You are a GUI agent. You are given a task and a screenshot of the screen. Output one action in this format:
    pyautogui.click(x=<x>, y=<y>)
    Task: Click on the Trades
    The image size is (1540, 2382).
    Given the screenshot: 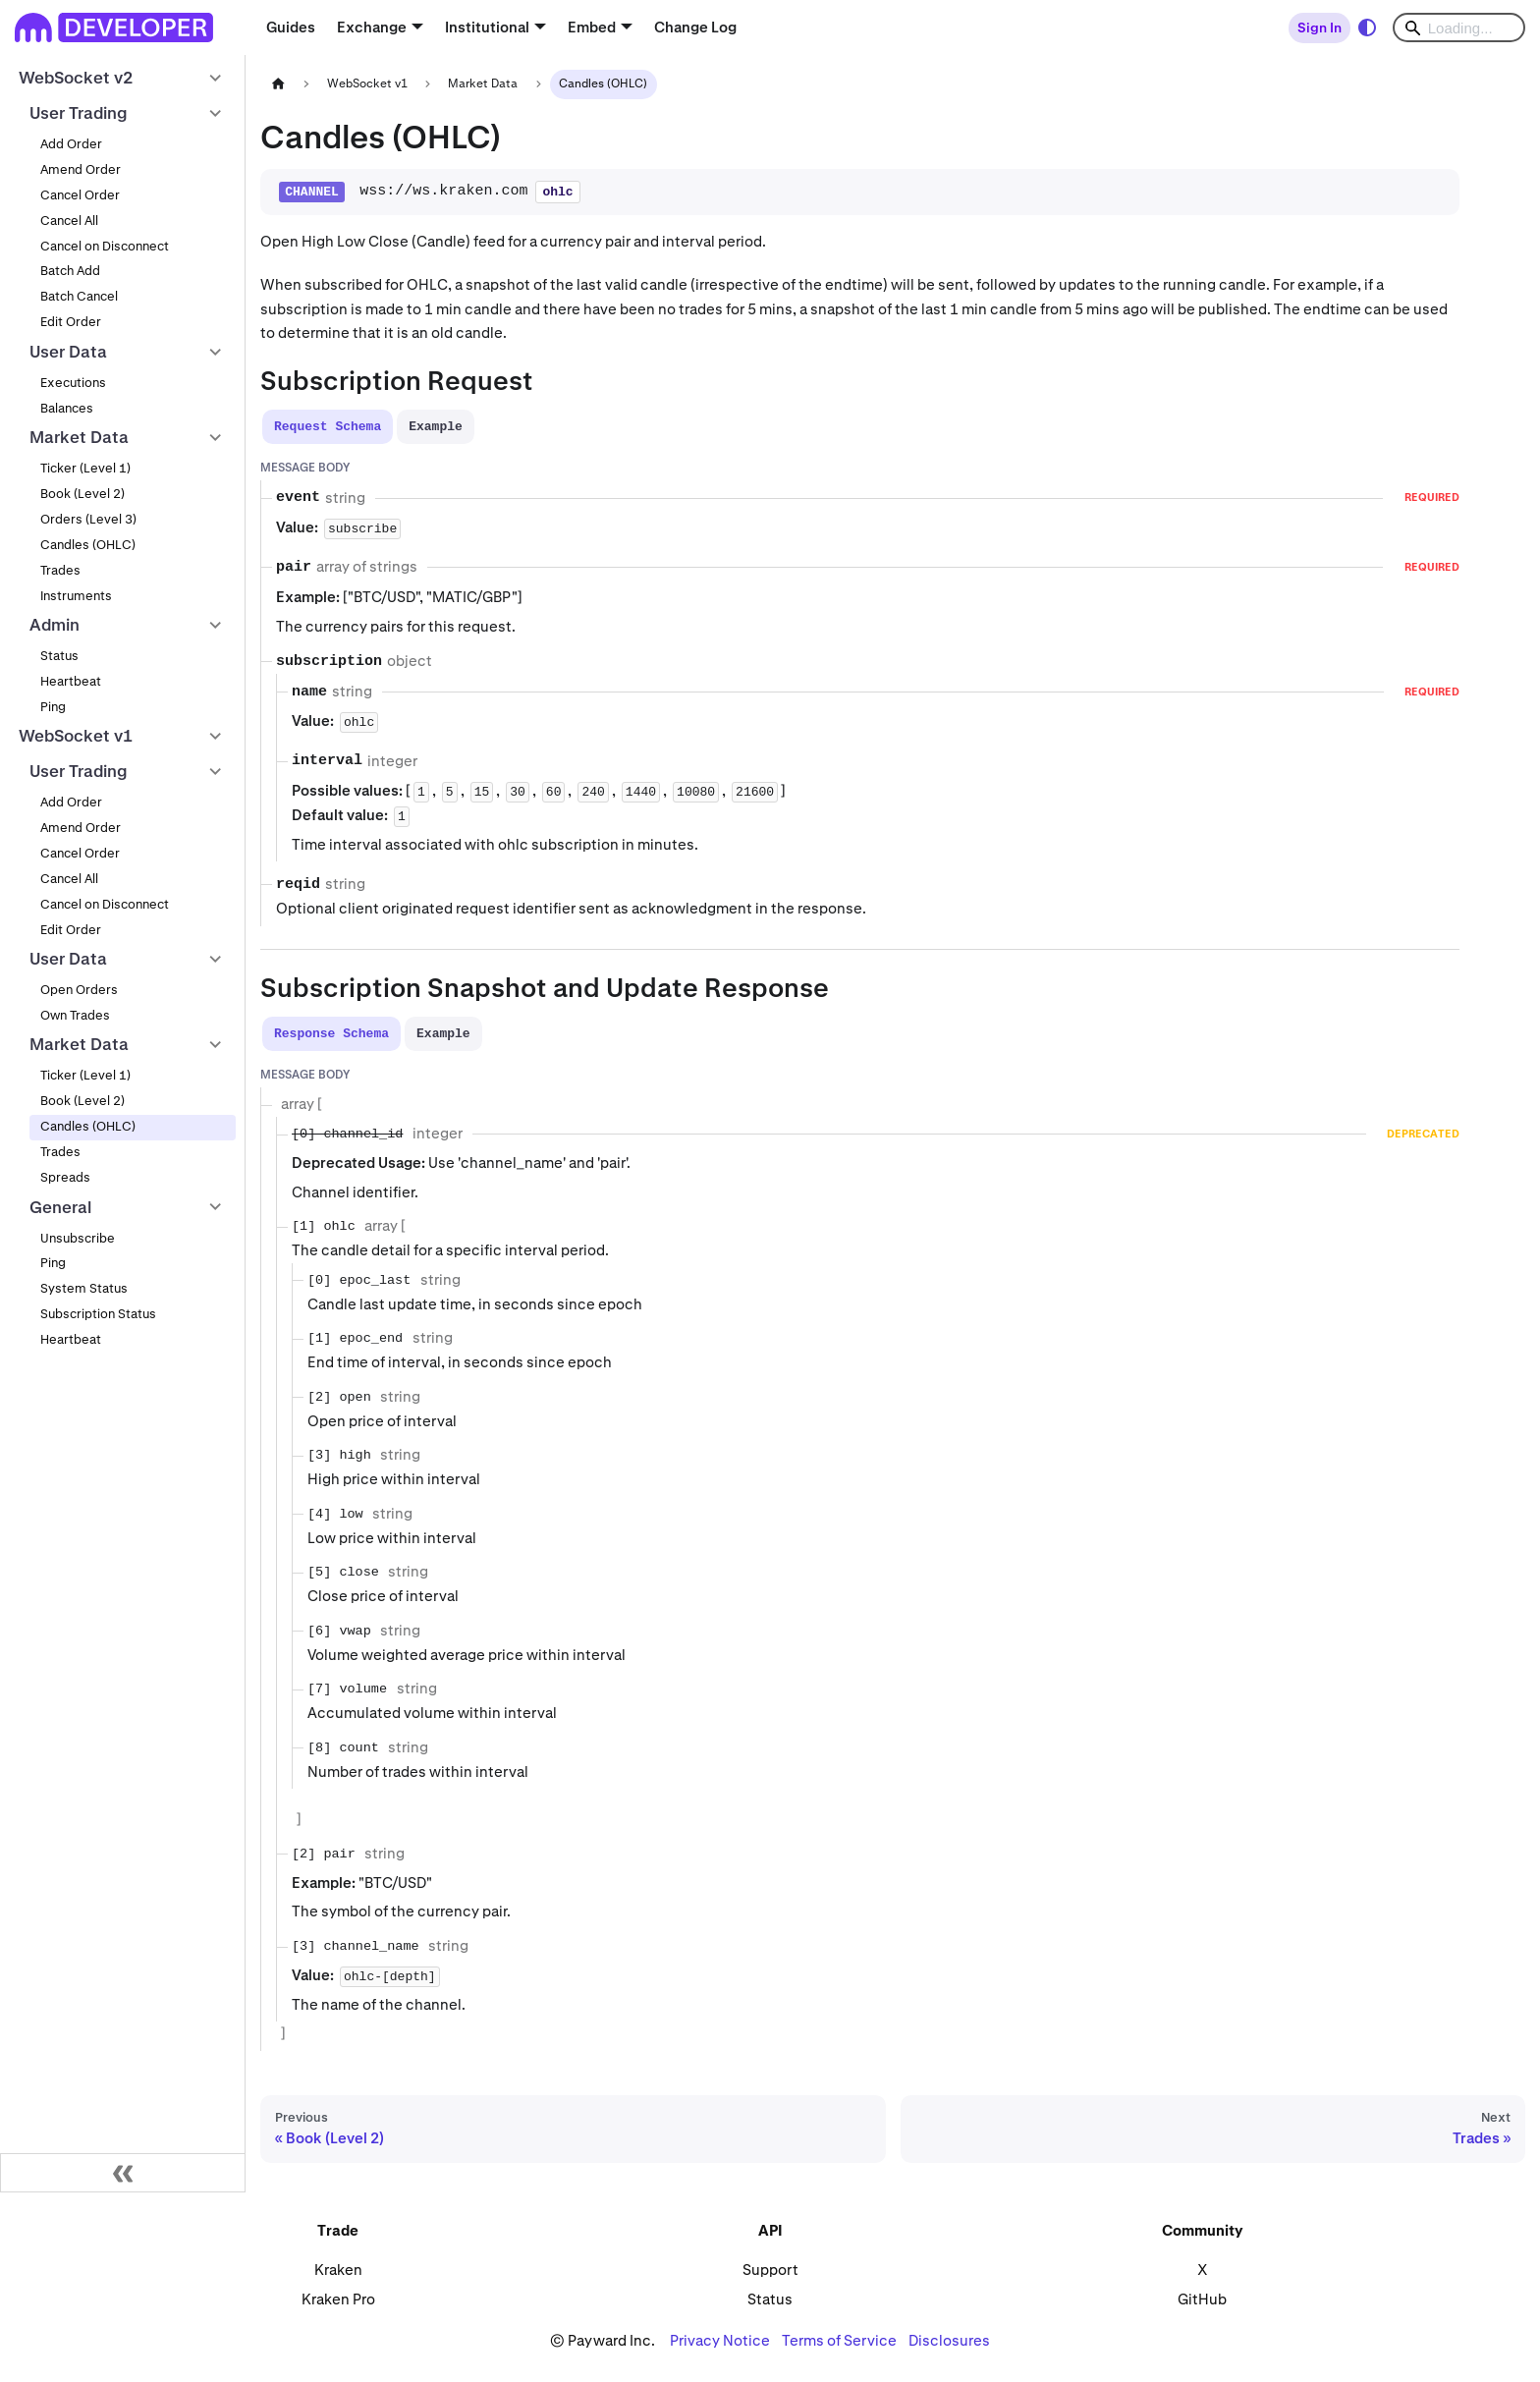 What is the action you would take?
    pyautogui.click(x=60, y=570)
    